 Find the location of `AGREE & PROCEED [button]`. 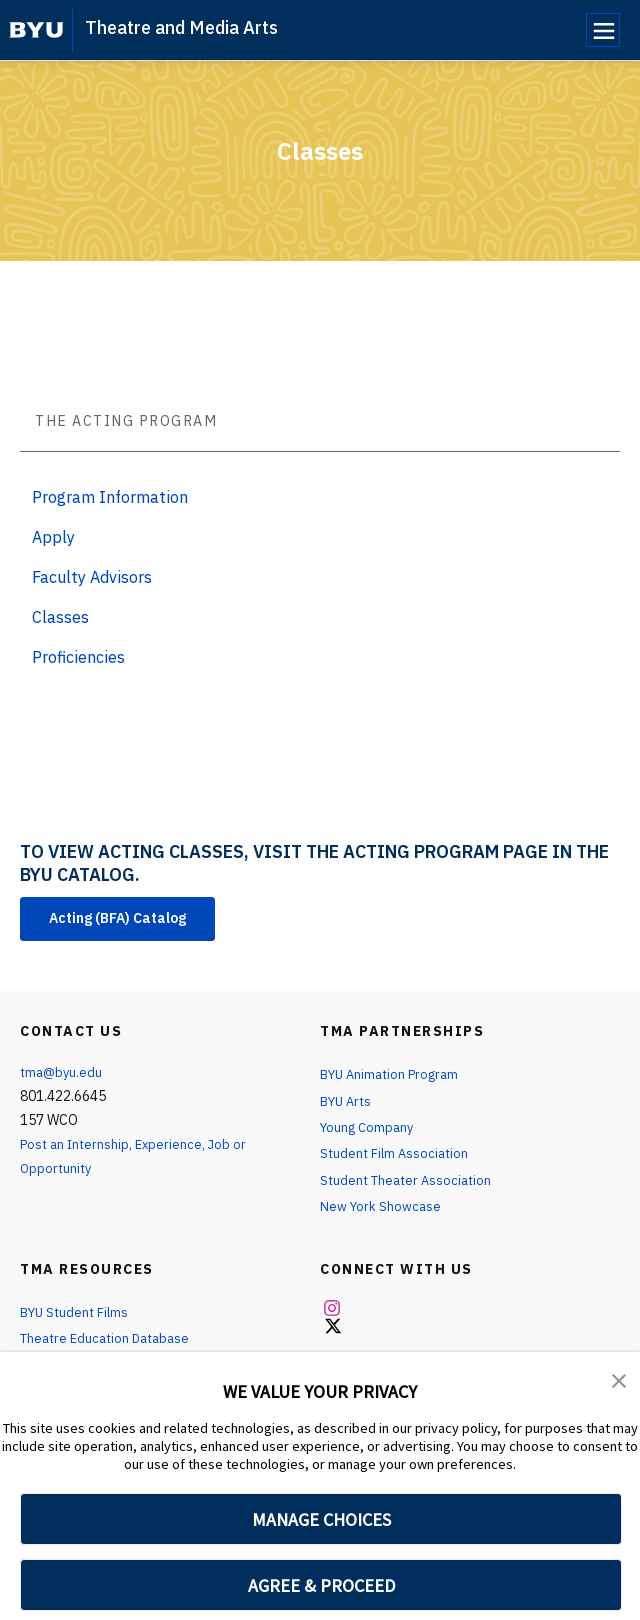

AGREE & PROCEED [button] is located at coordinates (321, 1585).